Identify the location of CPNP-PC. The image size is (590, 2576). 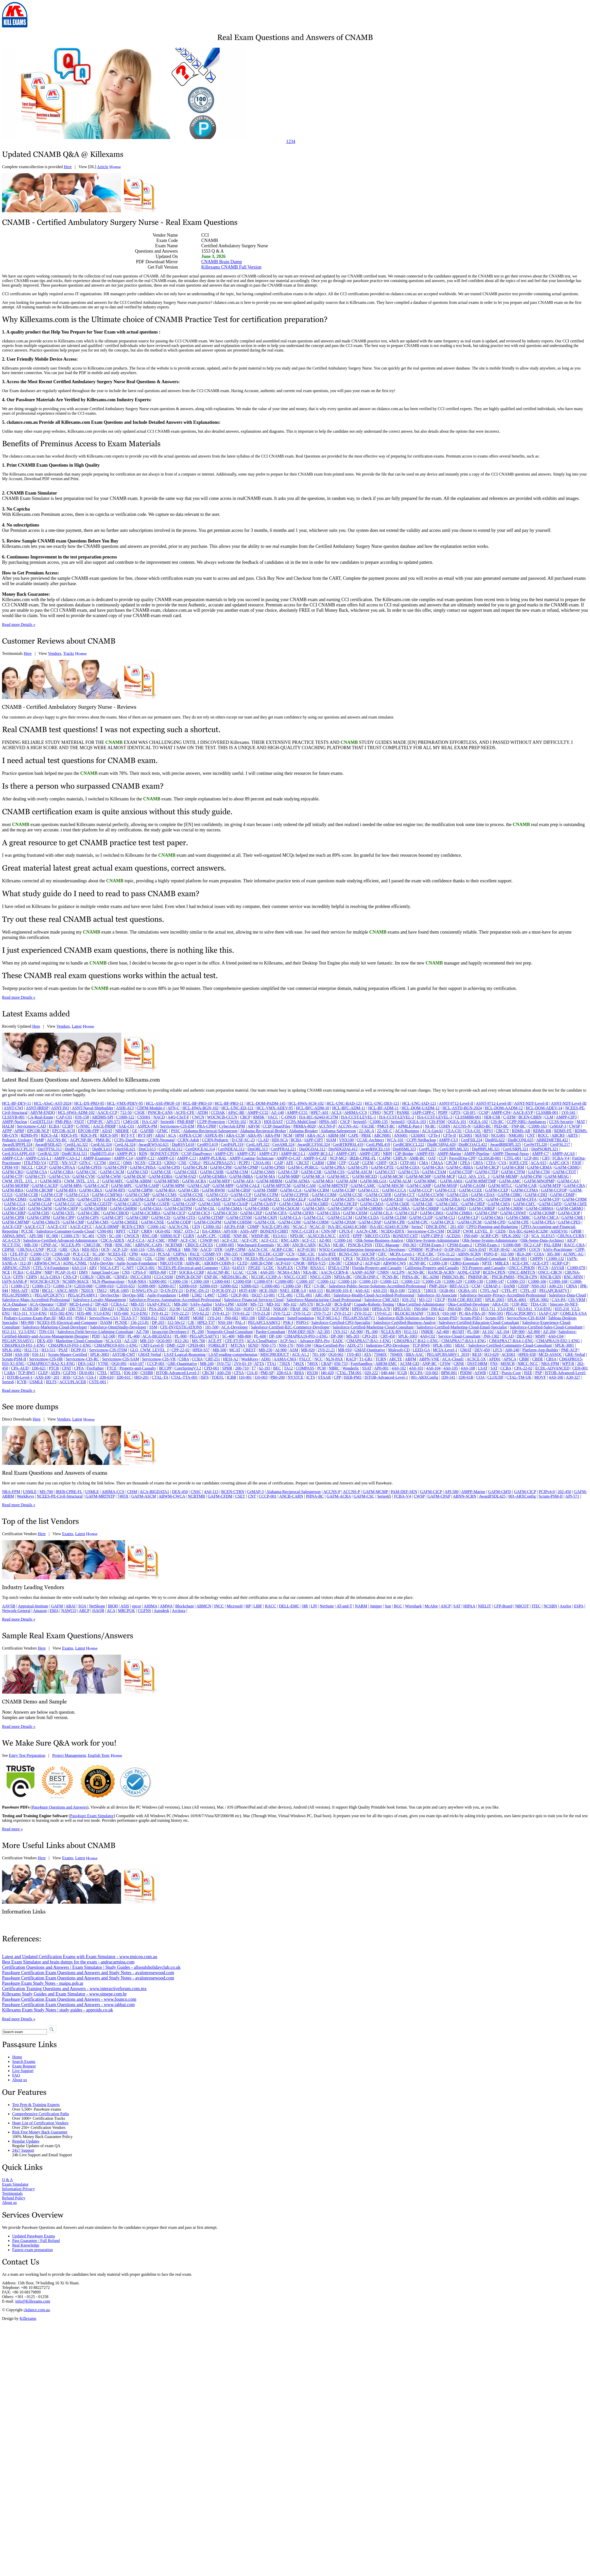
(95, 1121).